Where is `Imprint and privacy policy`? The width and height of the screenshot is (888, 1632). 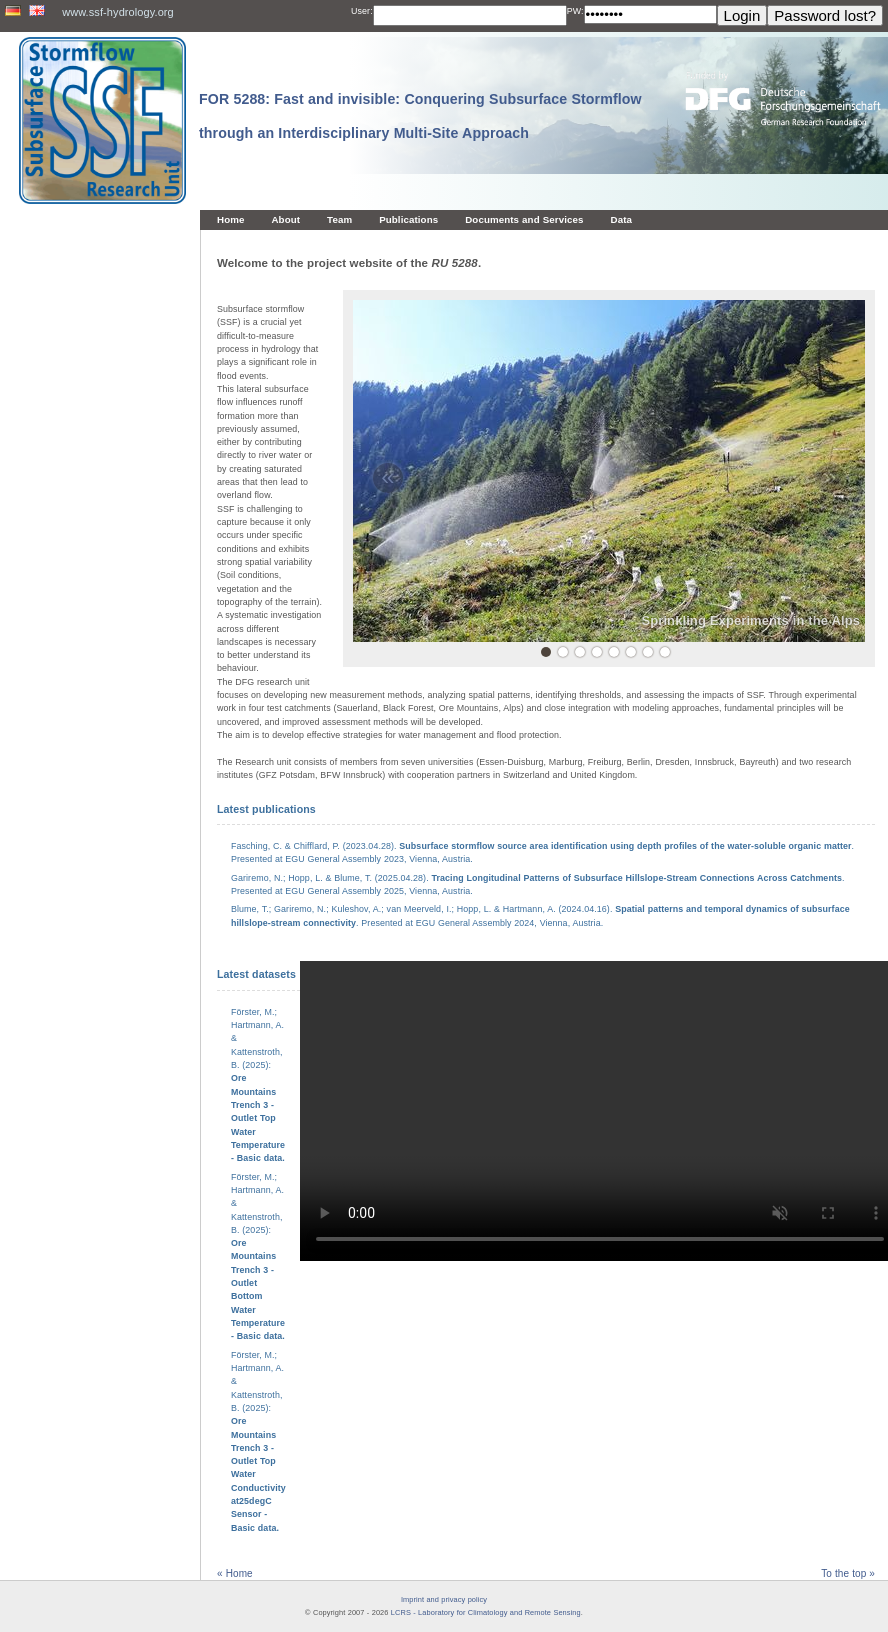 Imprint and privacy policy is located at coordinates (444, 1599).